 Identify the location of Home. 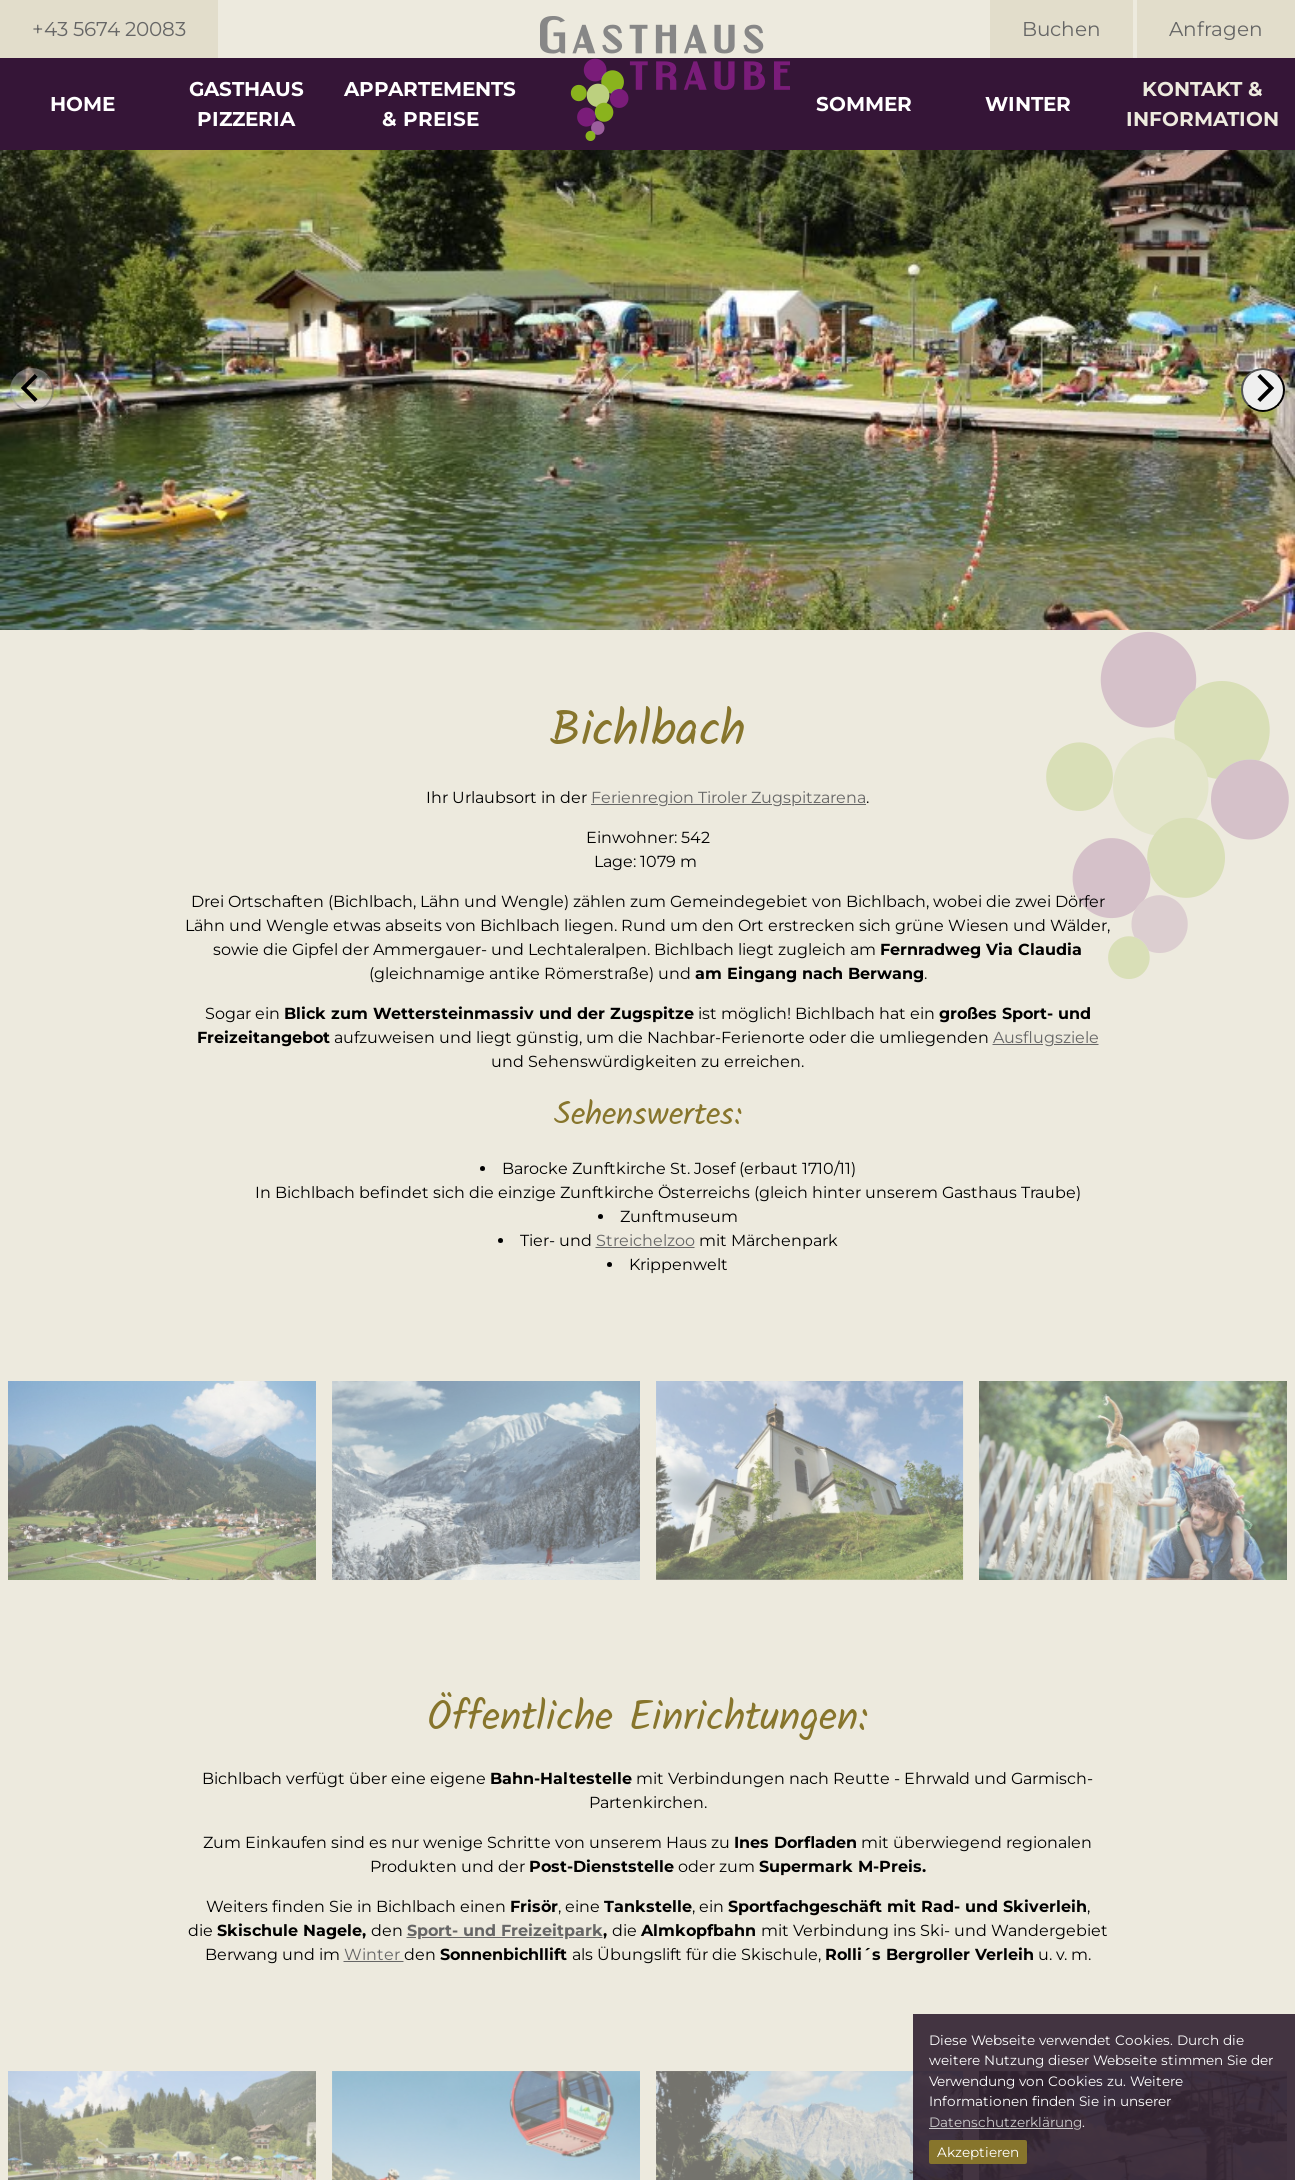
(82, 104).